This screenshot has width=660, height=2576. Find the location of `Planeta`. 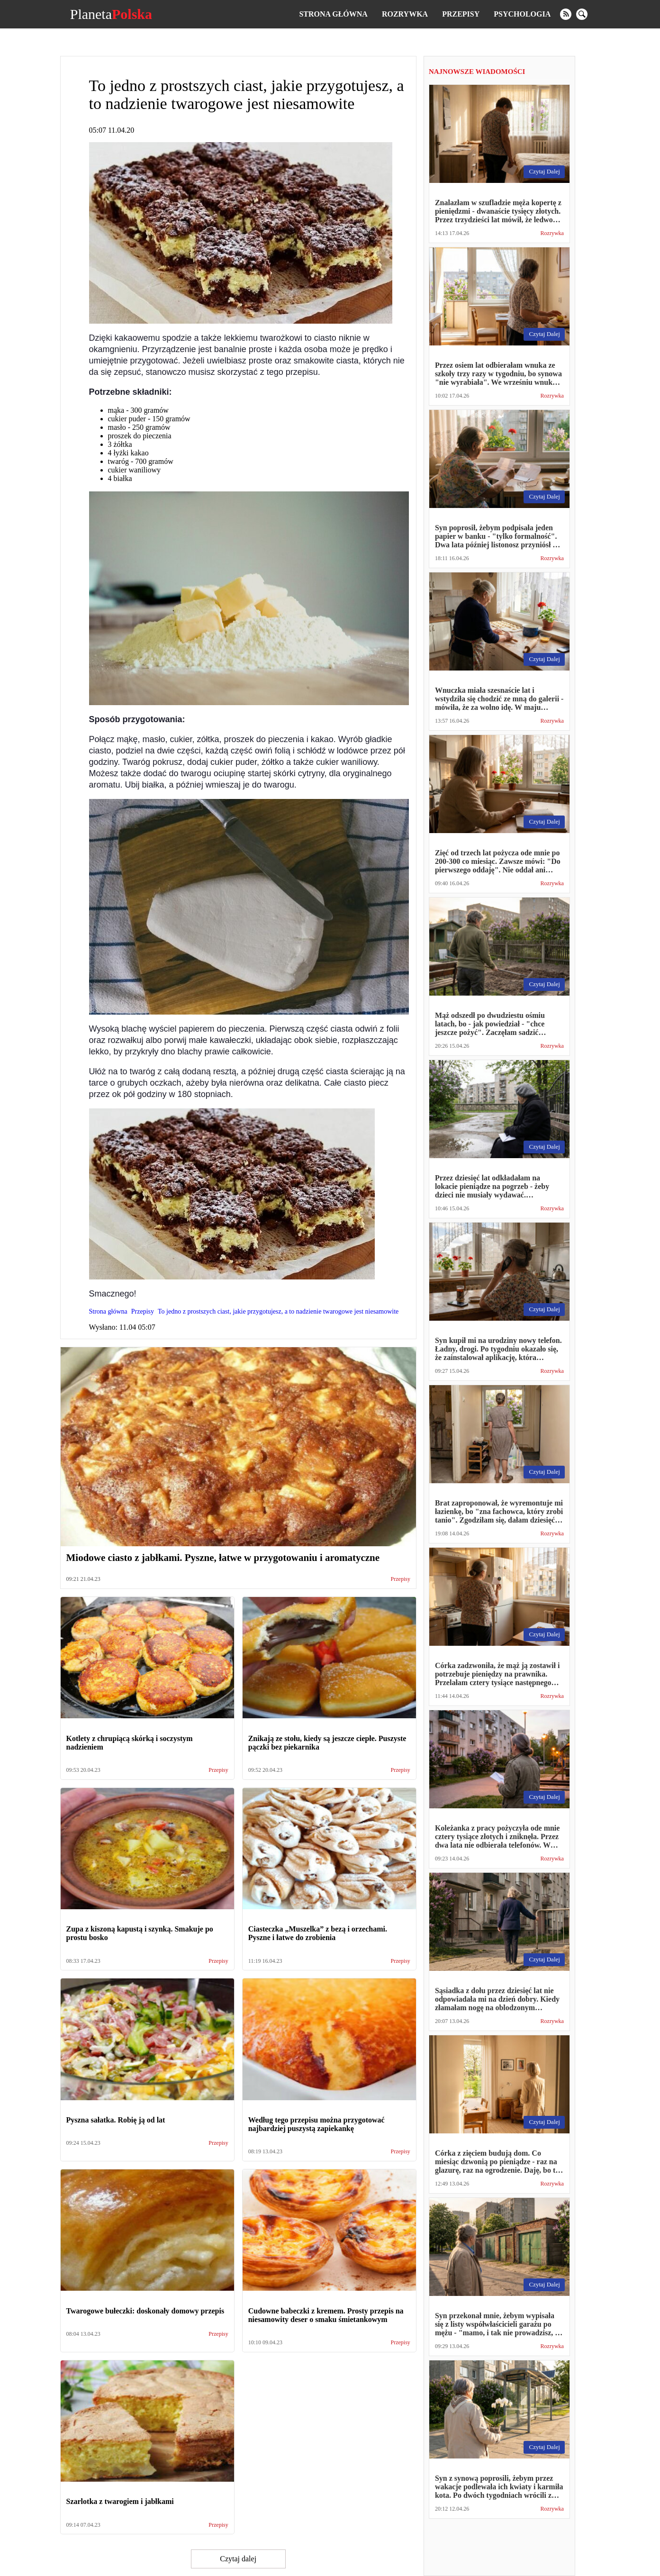

Planeta is located at coordinates (111, 14).